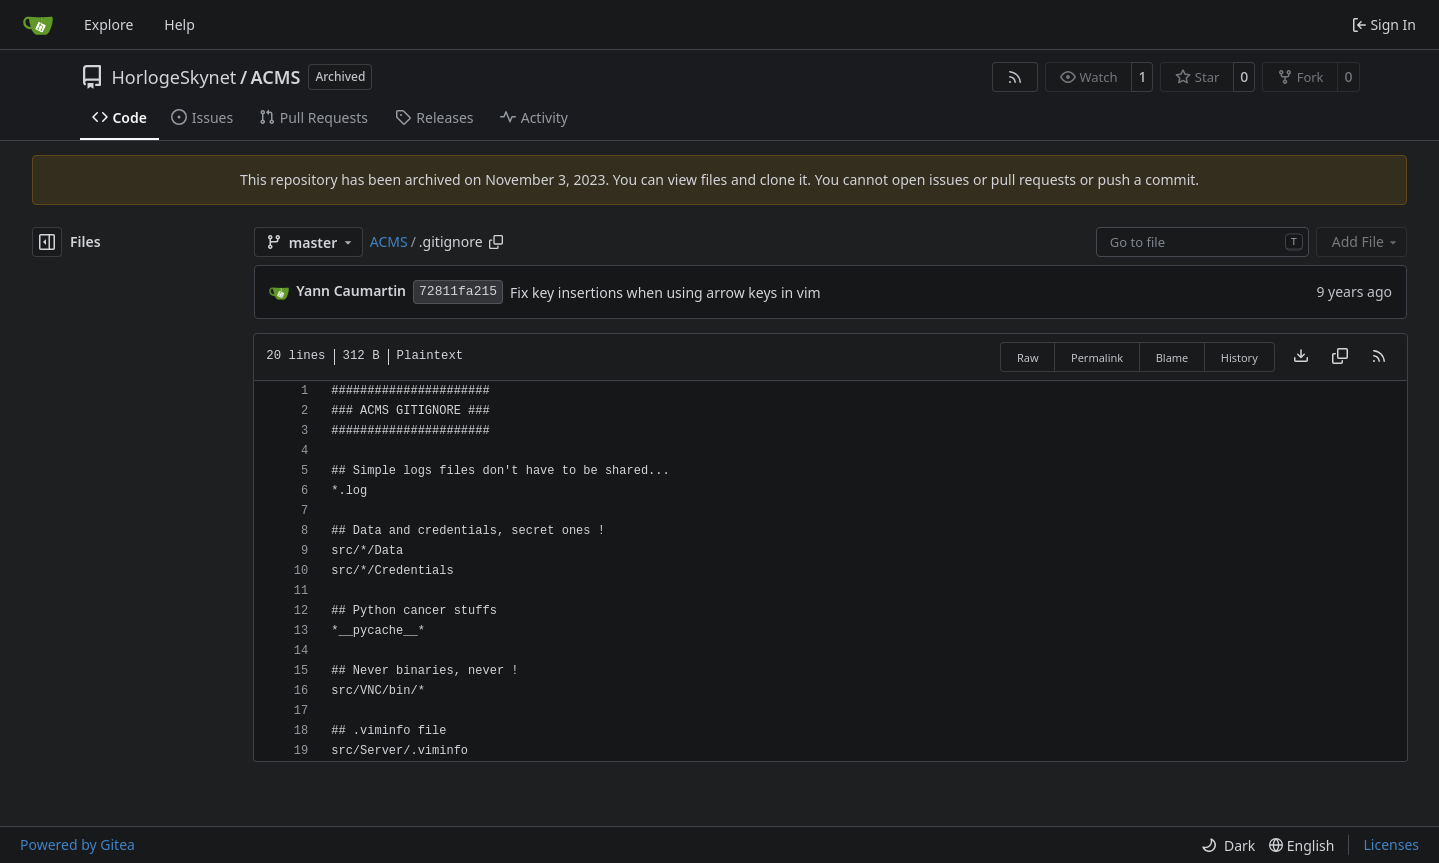  I want to click on Fix key insertions when using arrow keys in vim, so click(665, 292).